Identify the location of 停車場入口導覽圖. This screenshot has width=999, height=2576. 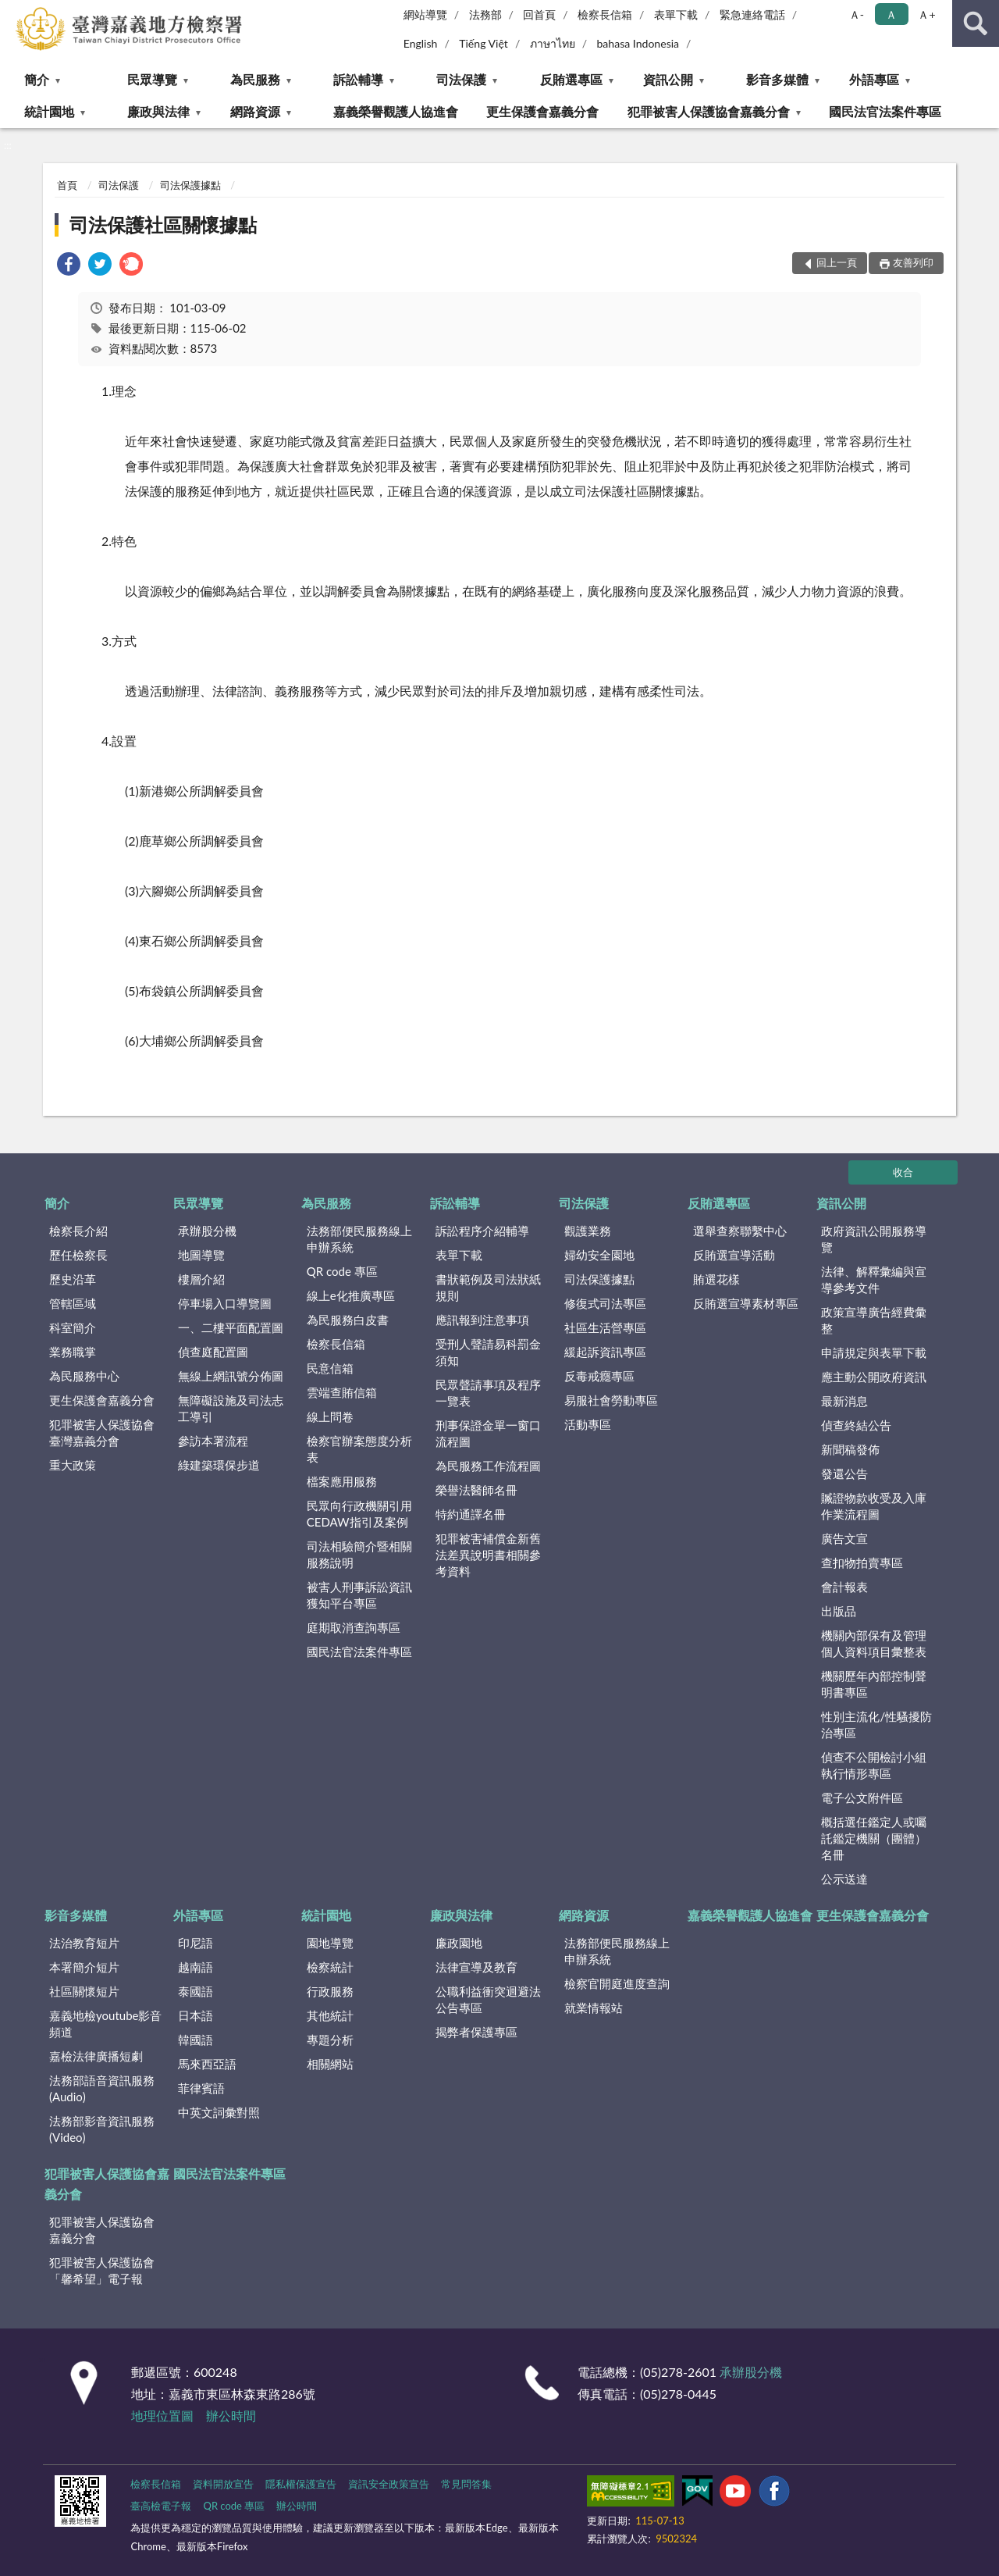
(225, 1303).